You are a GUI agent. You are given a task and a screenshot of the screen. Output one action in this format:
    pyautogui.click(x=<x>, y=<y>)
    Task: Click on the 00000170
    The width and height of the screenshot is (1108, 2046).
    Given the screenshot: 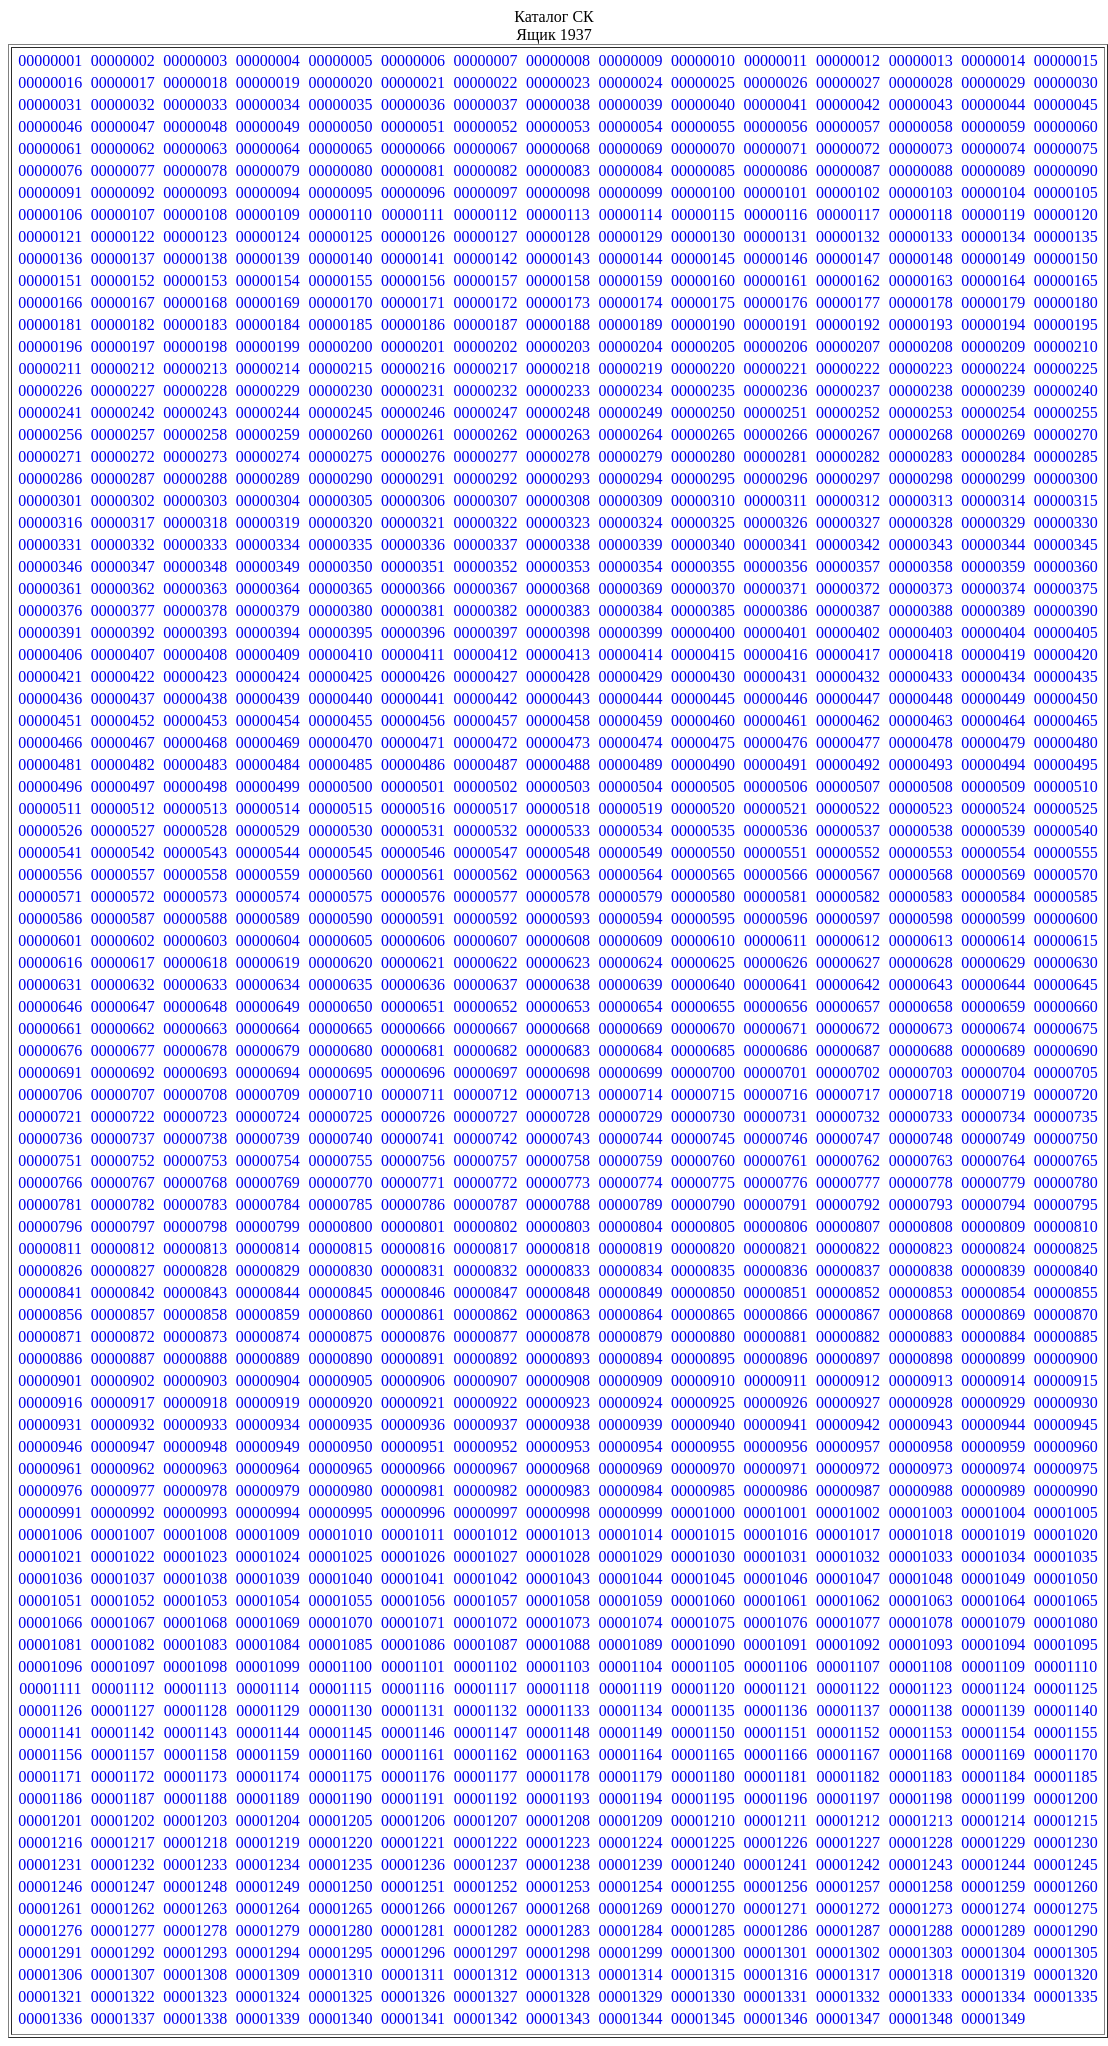 What is the action you would take?
    pyautogui.click(x=340, y=302)
    